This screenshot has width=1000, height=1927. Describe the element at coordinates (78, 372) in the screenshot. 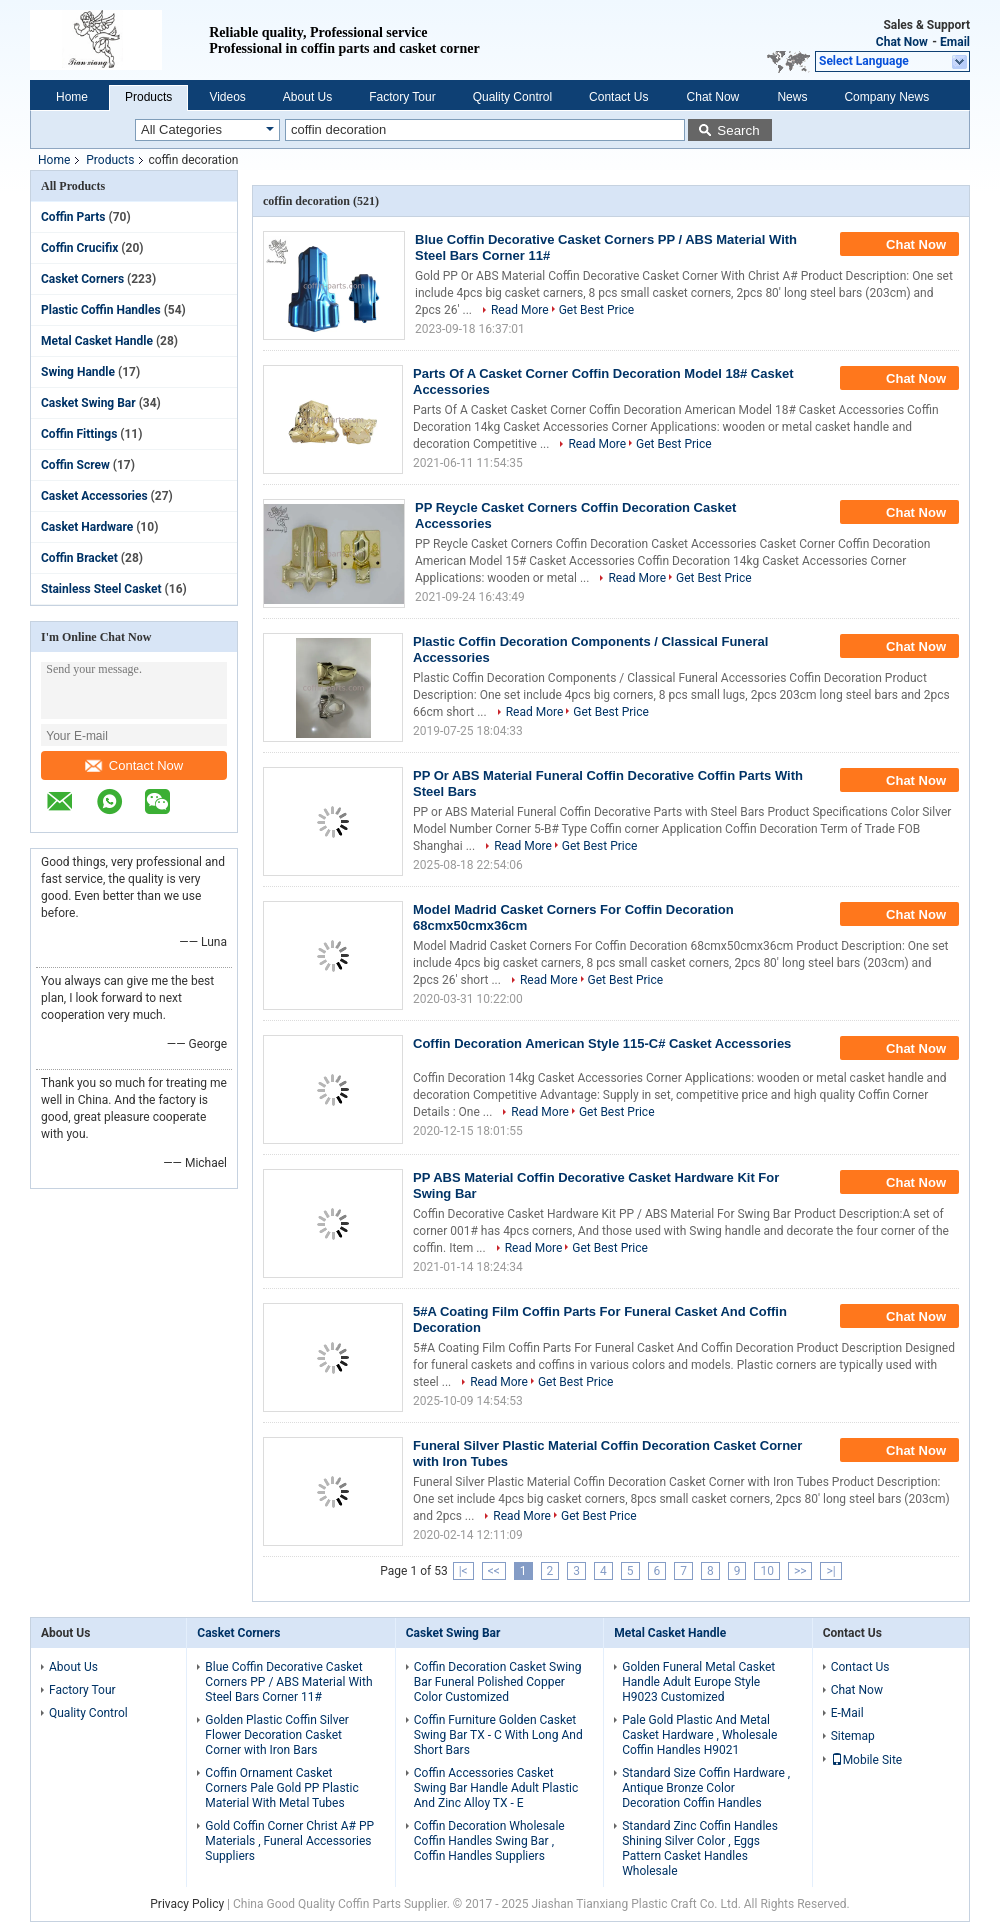

I see `Swing Handle` at that location.